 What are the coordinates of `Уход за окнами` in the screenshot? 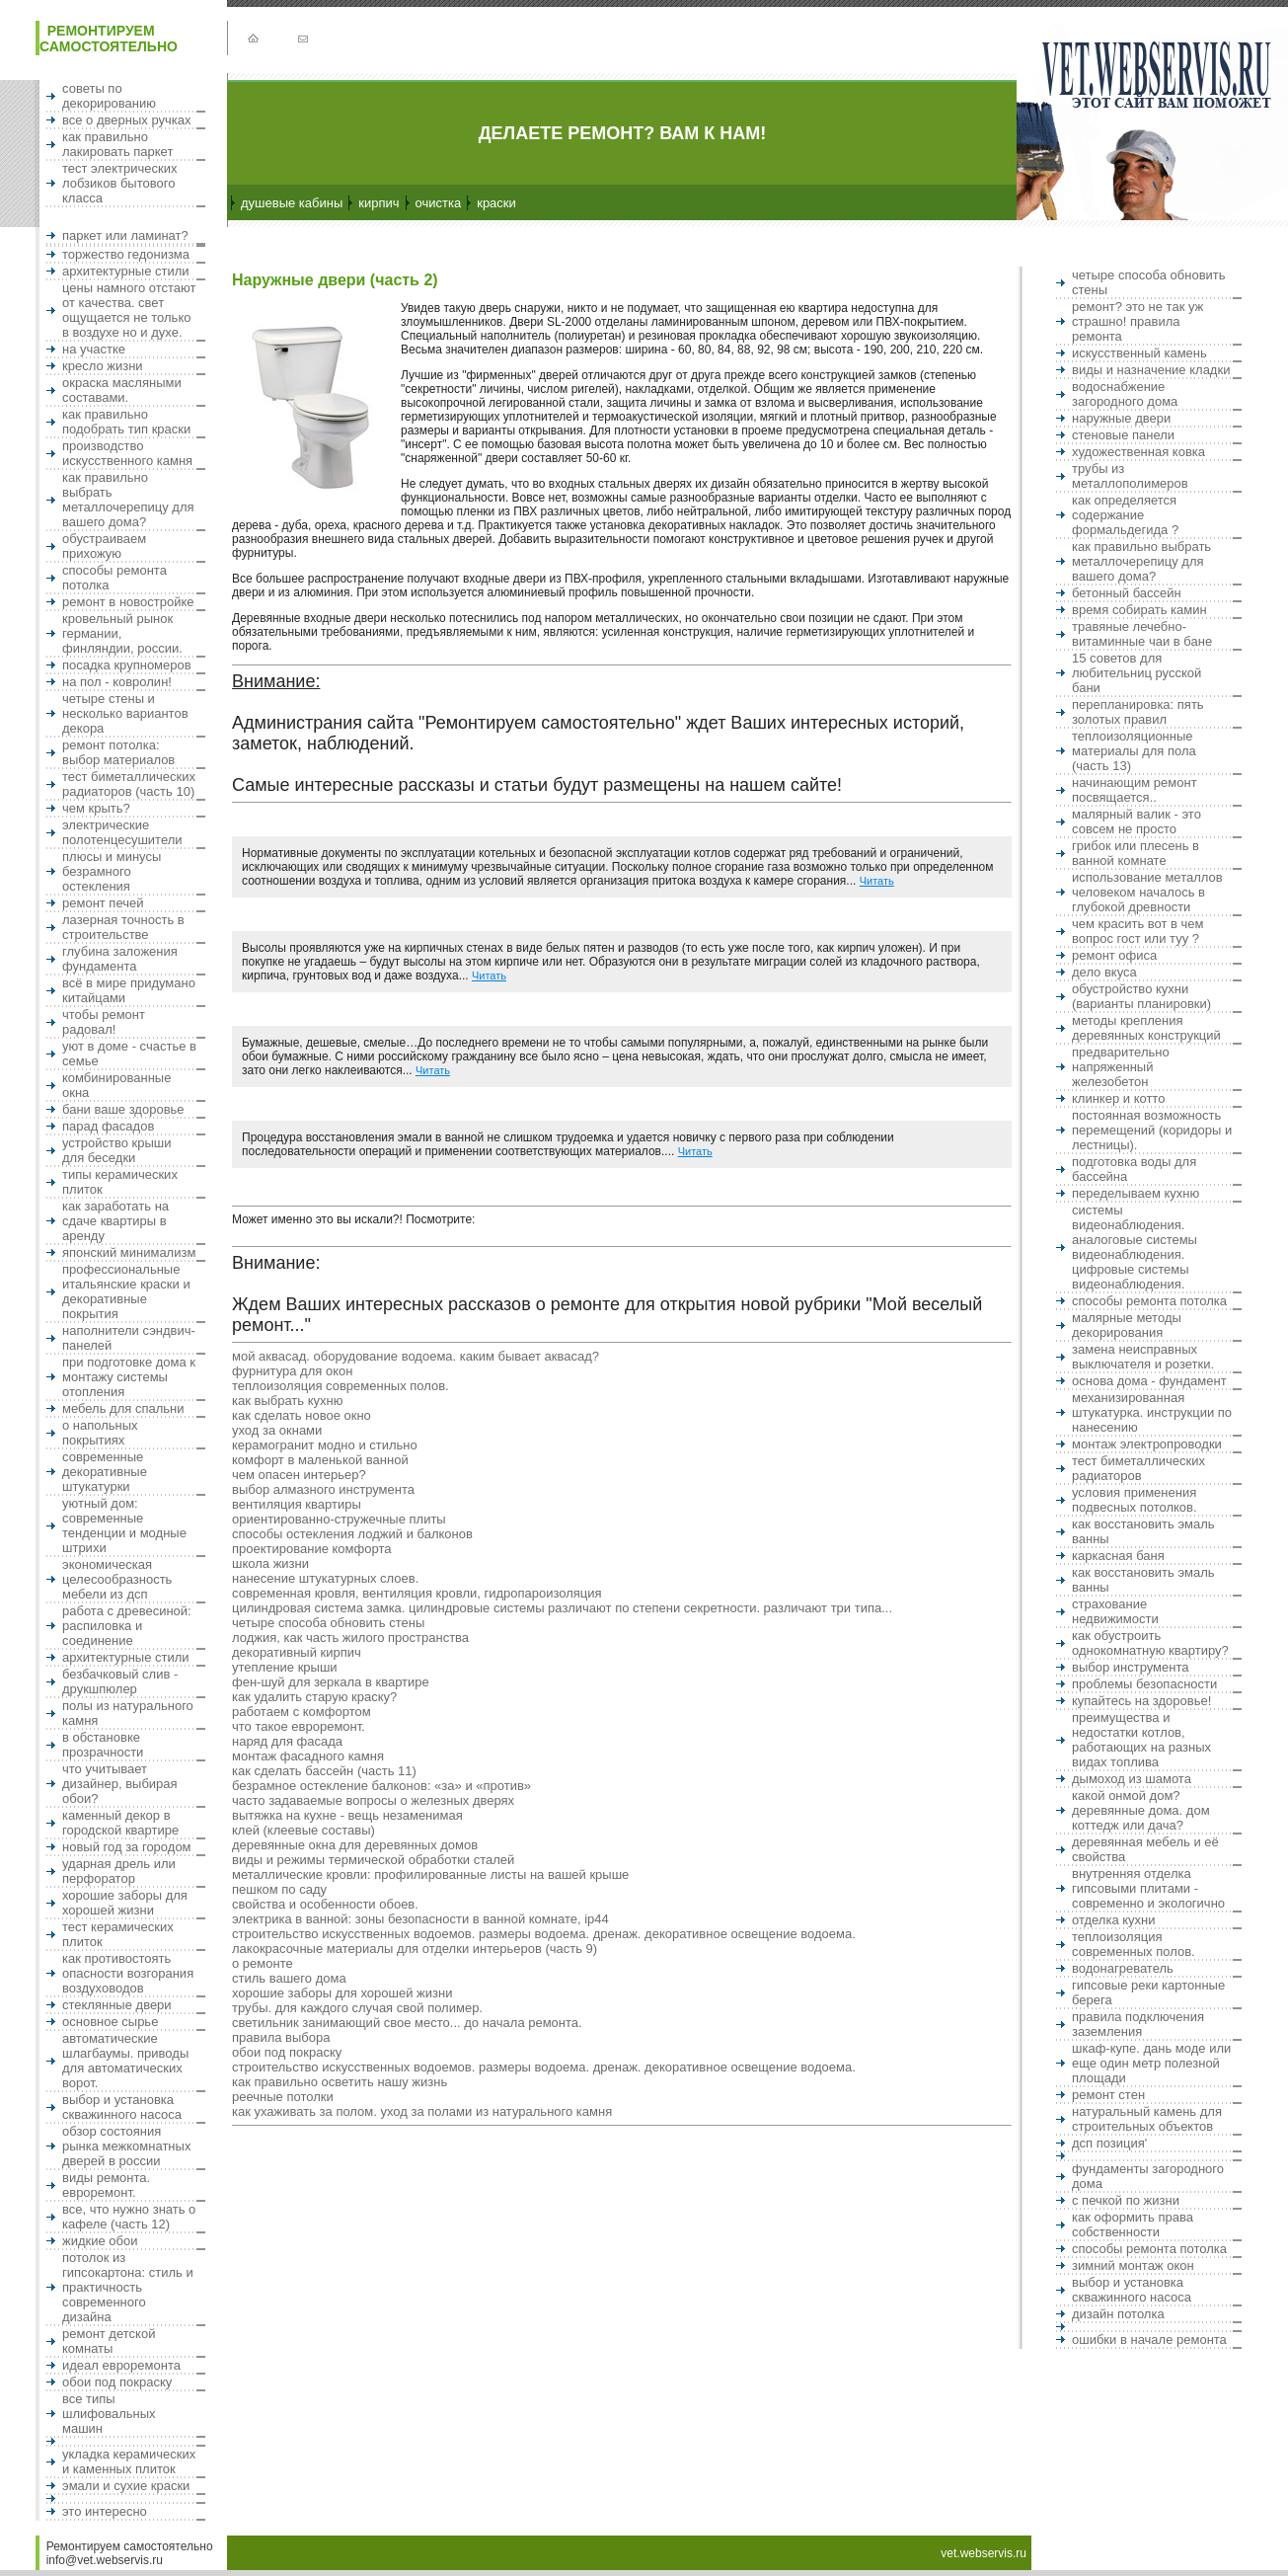 It's located at (277, 1430).